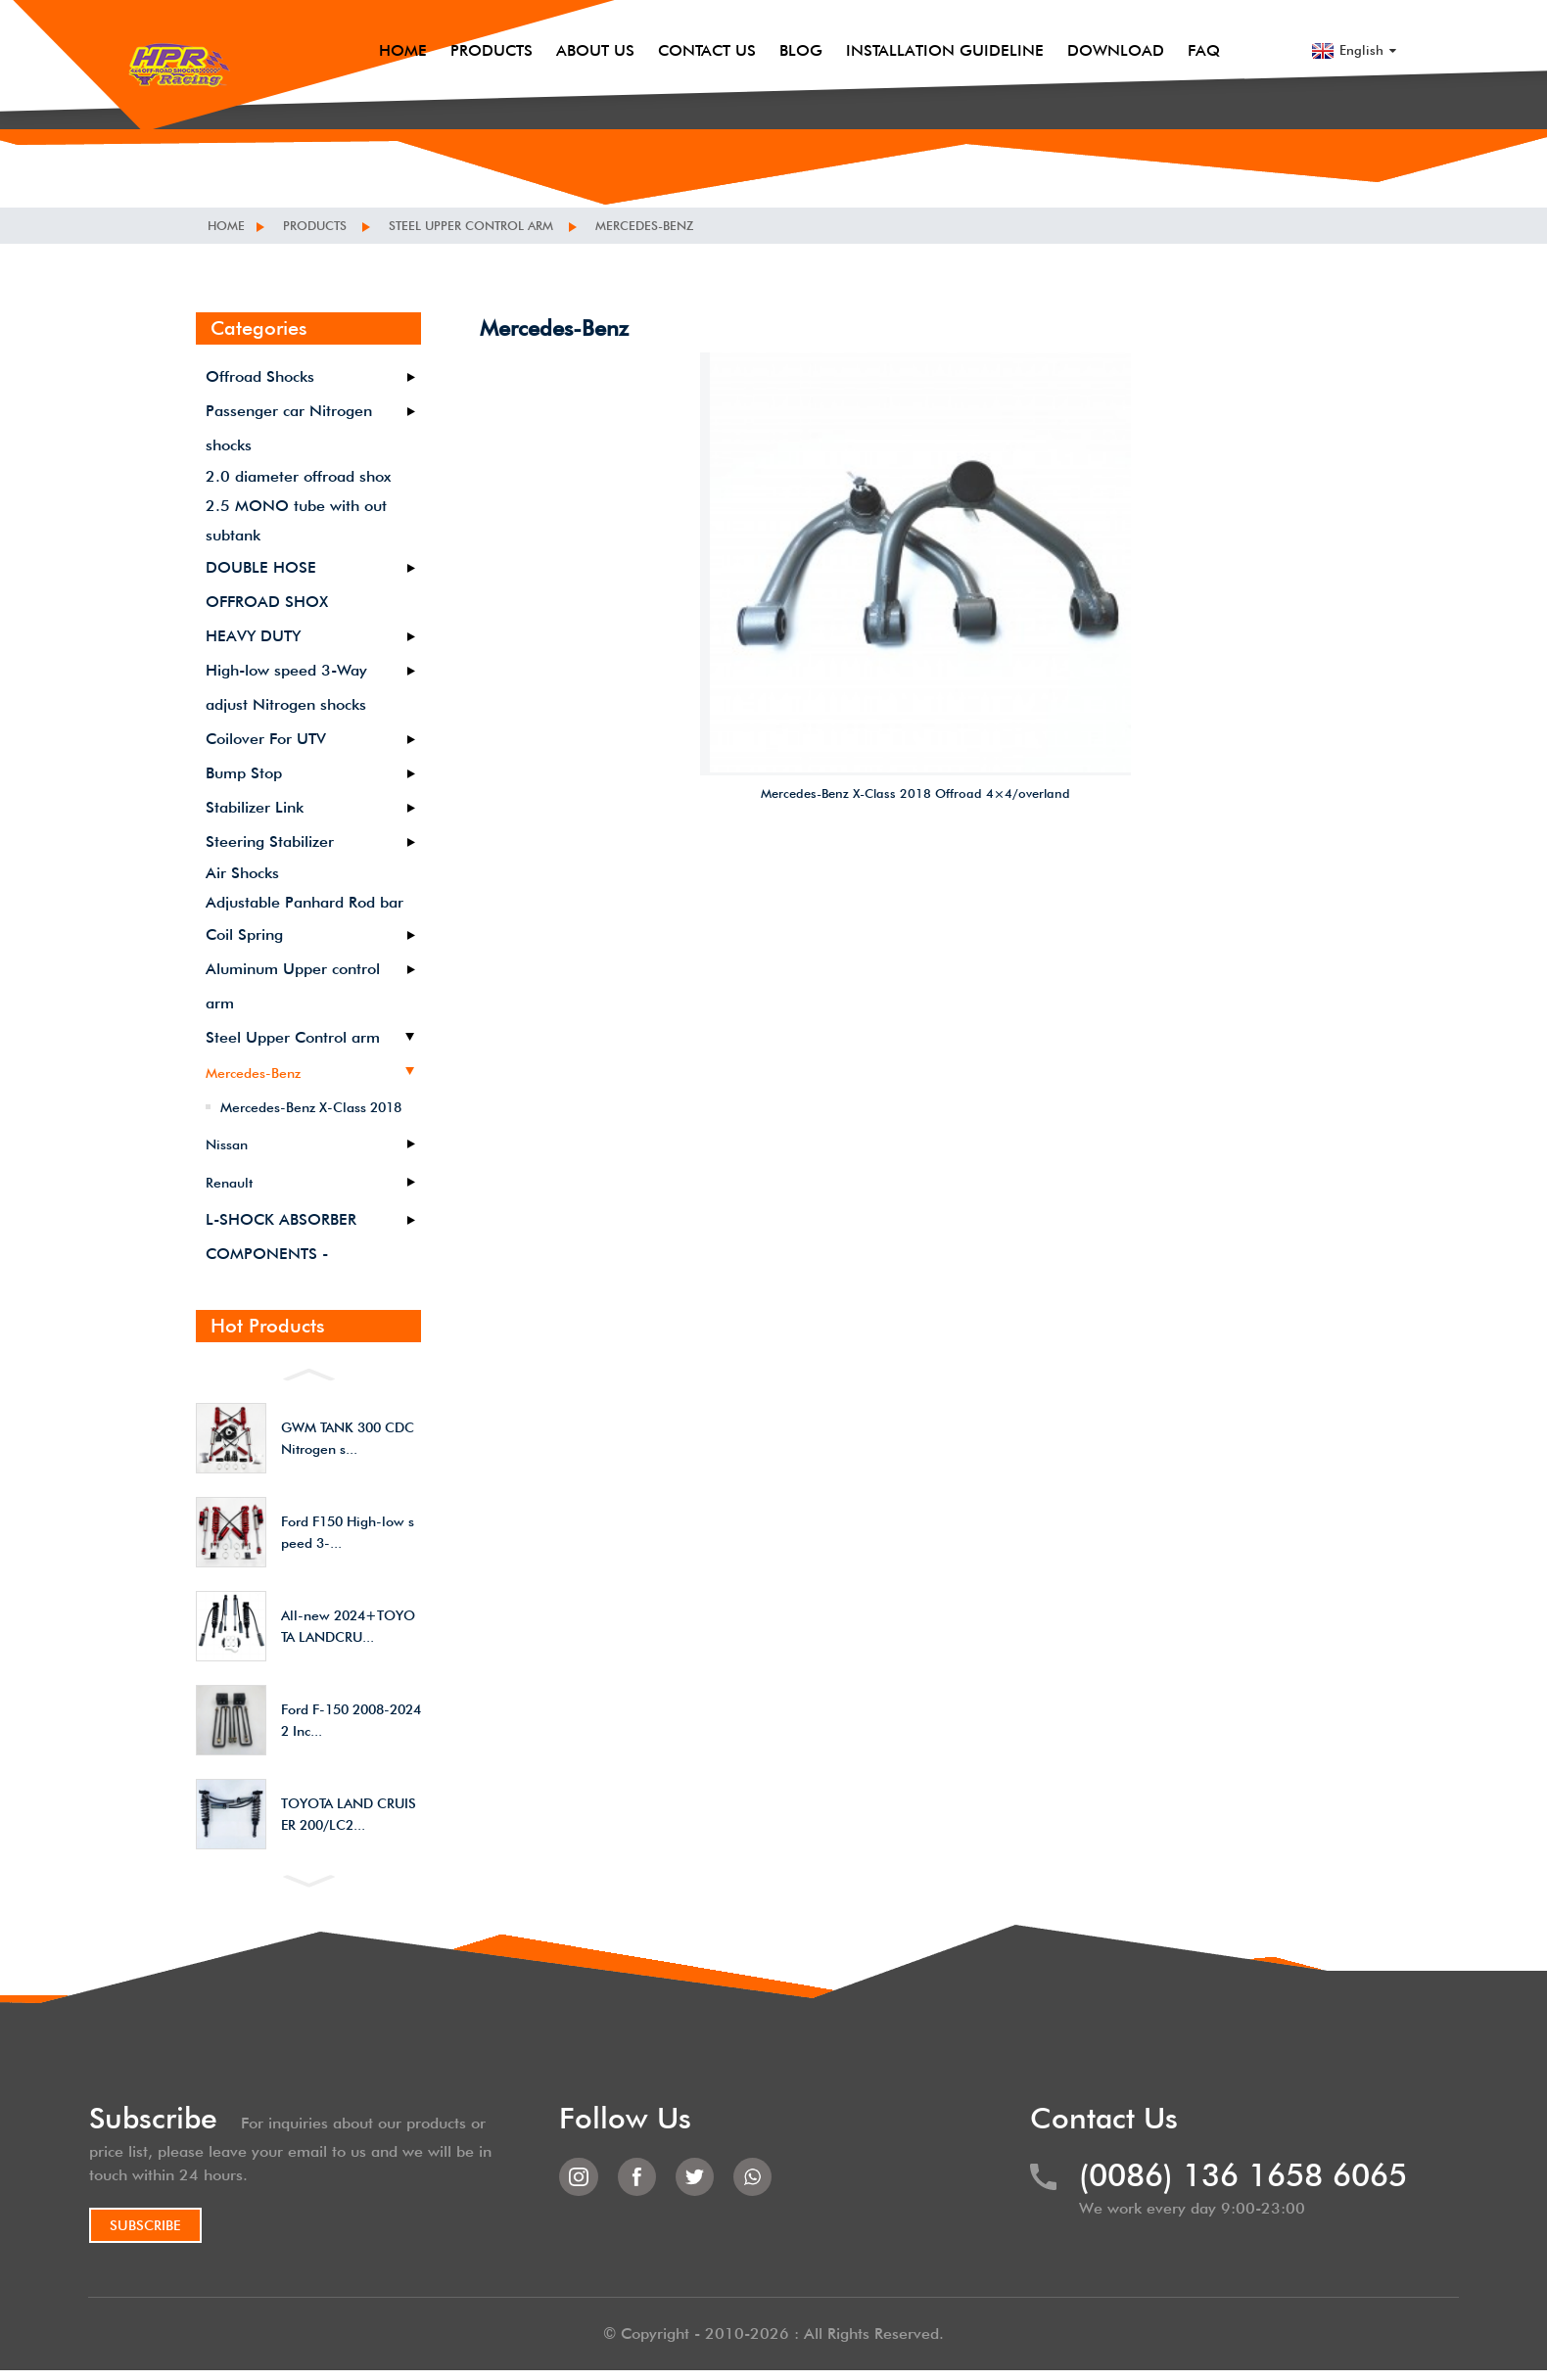 The height and width of the screenshot is (2380, 1547). What do you see at coordinates (308, 1372) in the screenshot?
I see `[button]` at bounding box center [308, 1372].